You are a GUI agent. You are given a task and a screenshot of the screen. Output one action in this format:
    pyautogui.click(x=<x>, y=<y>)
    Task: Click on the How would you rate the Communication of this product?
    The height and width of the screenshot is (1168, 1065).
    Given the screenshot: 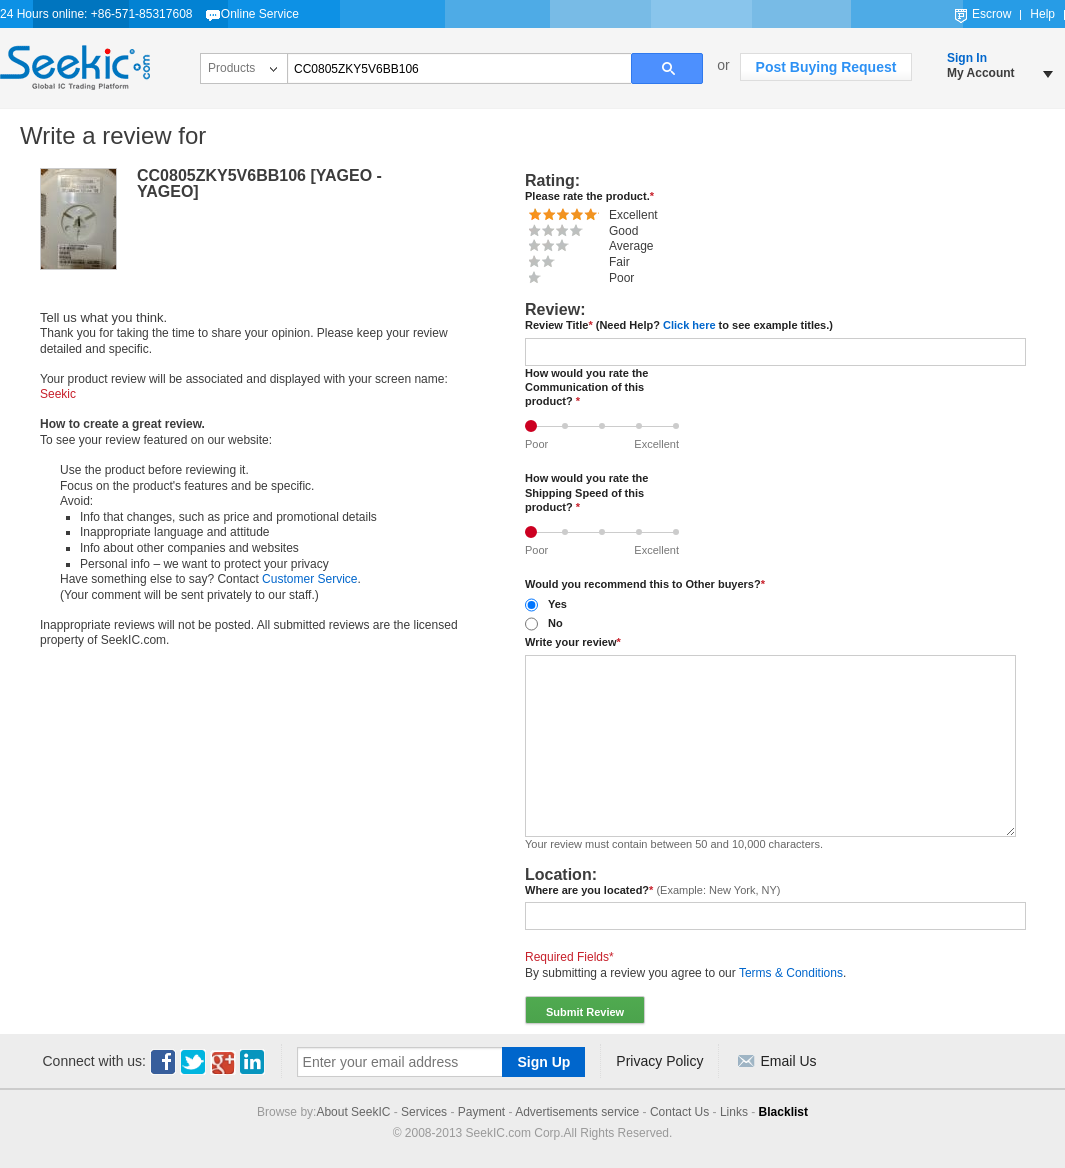 What is the action you would take?
    pyautogui.click(x=586, y=387)
    